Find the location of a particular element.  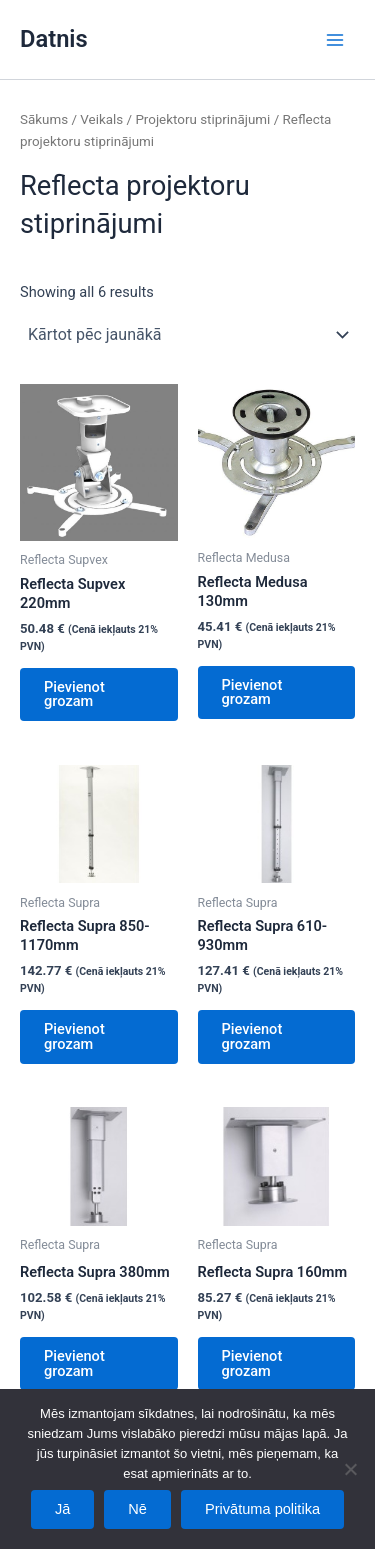

Pievienot grozam [Add to cart: “Reflecta Supra 610-930mm”] is located at coordinates (252, 1036).